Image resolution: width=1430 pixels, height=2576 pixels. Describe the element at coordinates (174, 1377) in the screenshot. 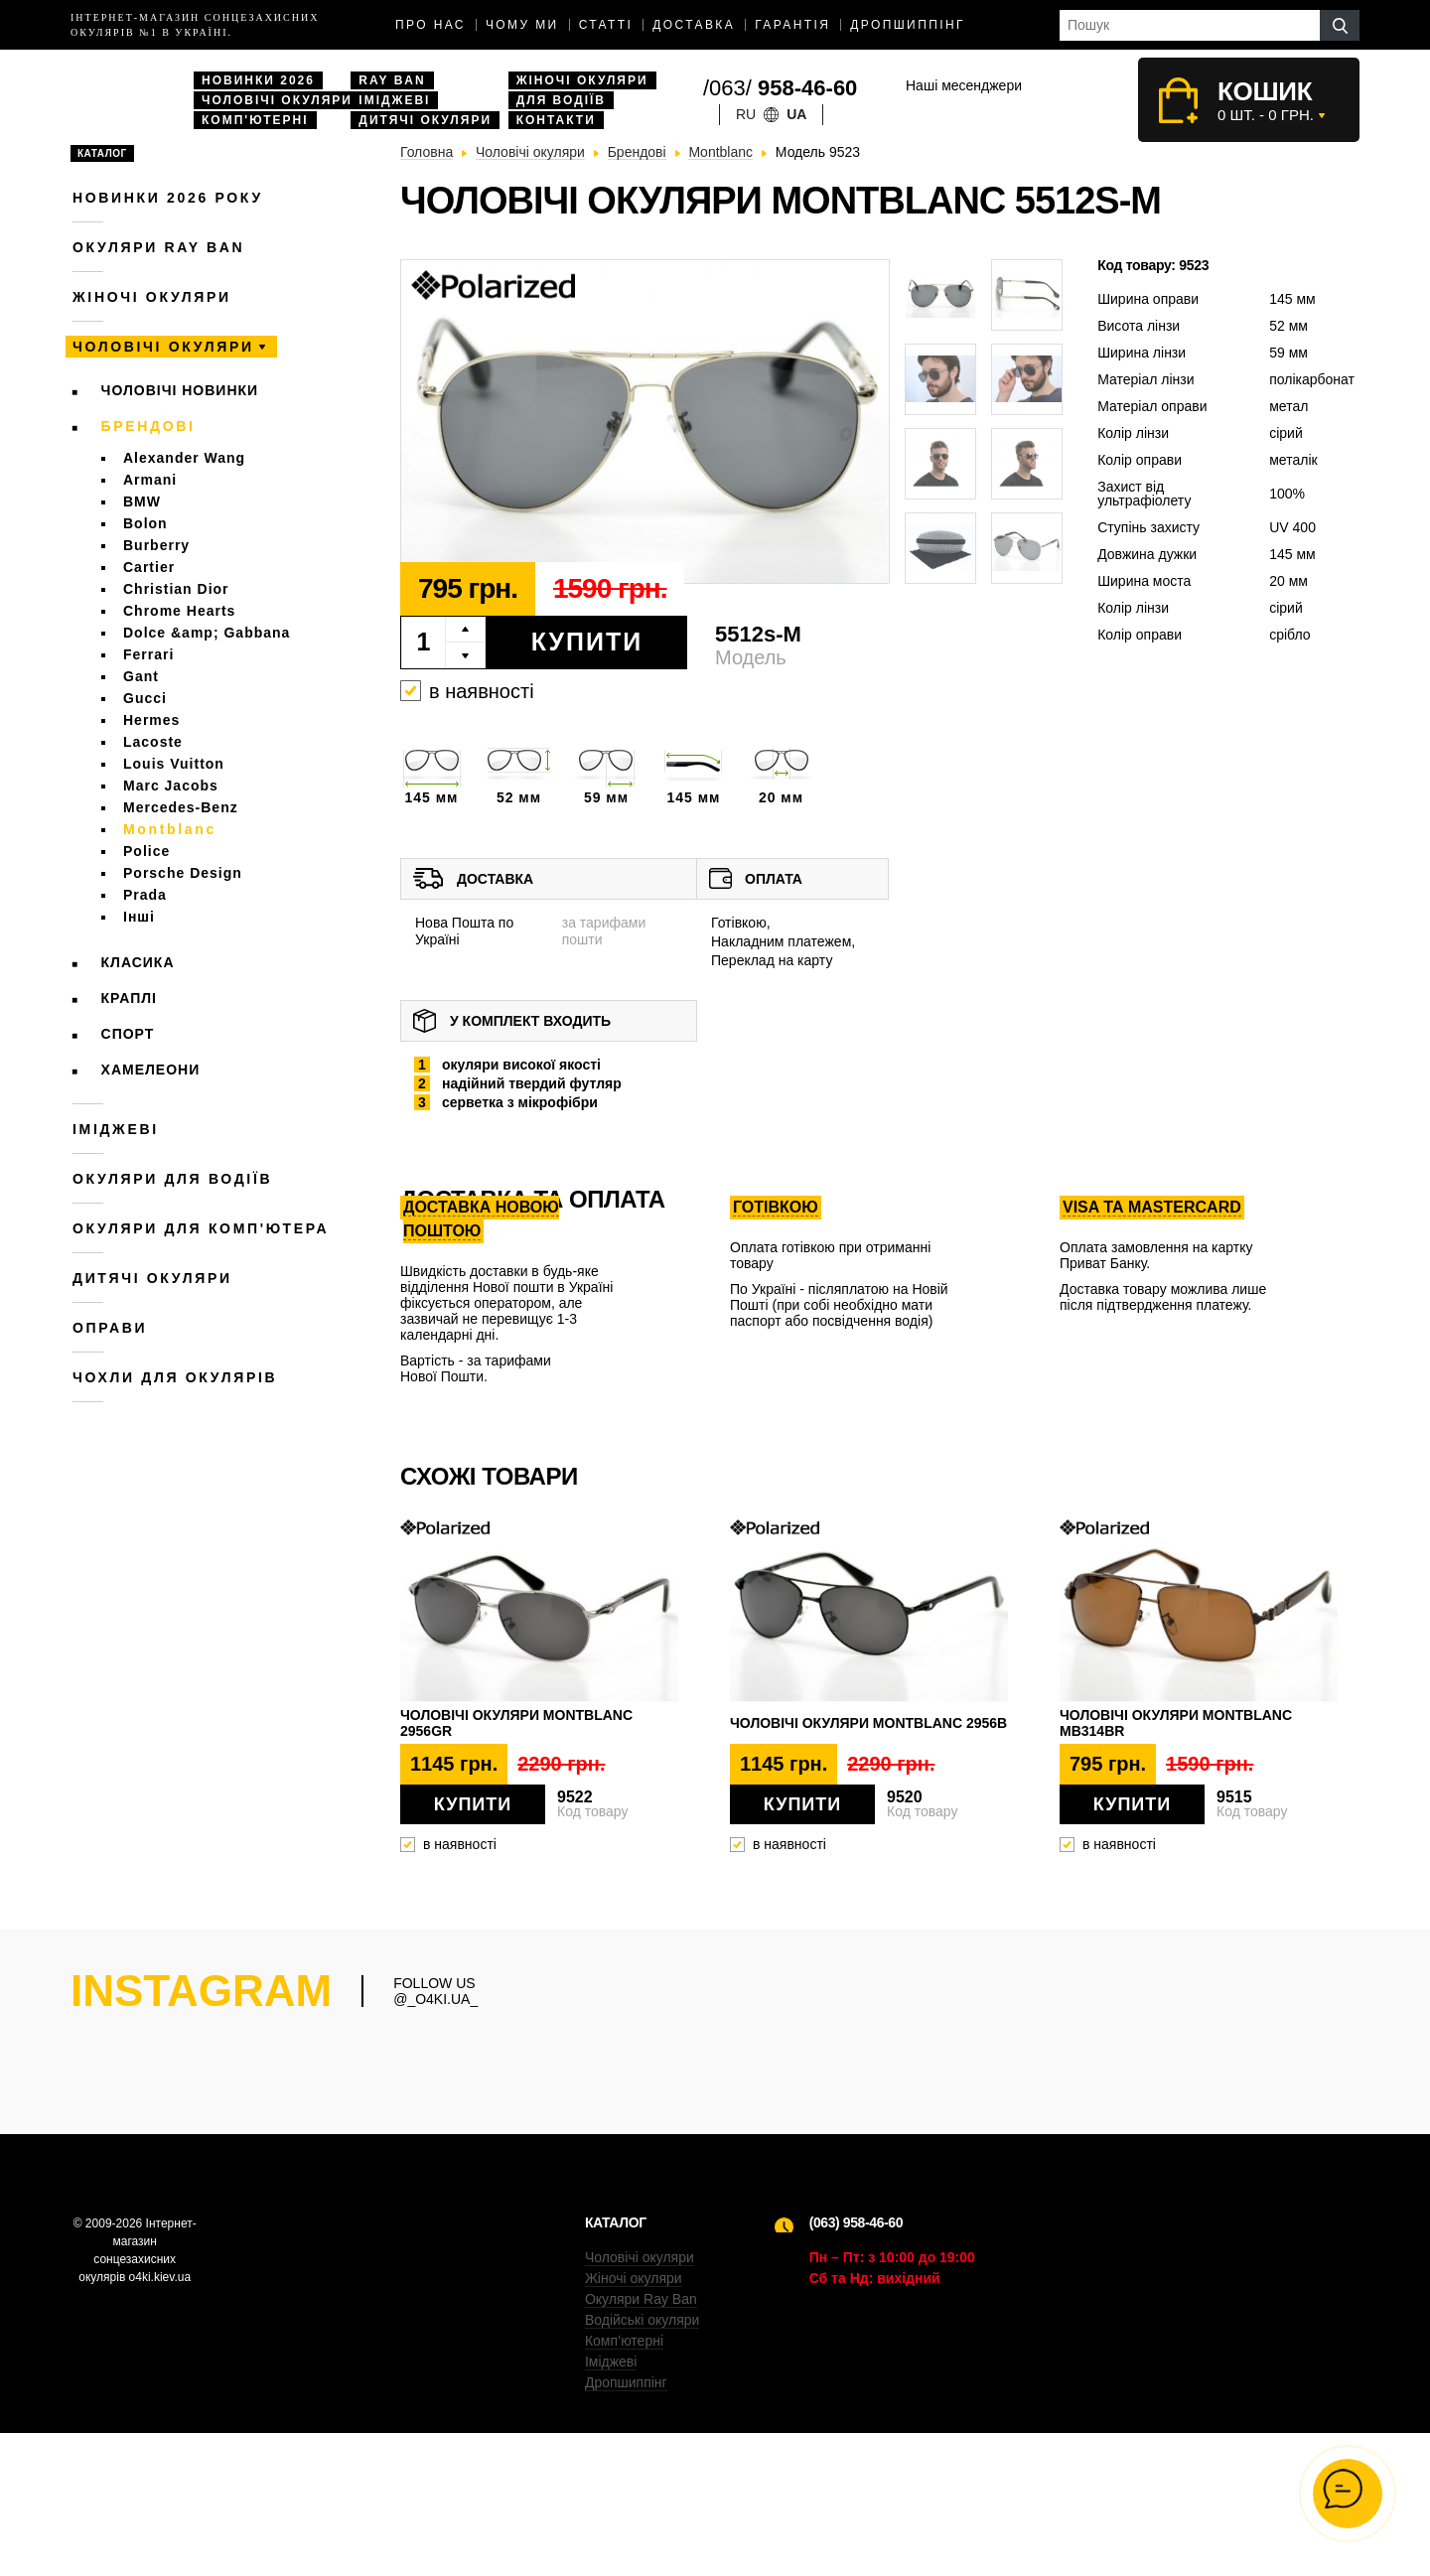

I see `Чохли для окулярів` at that location.